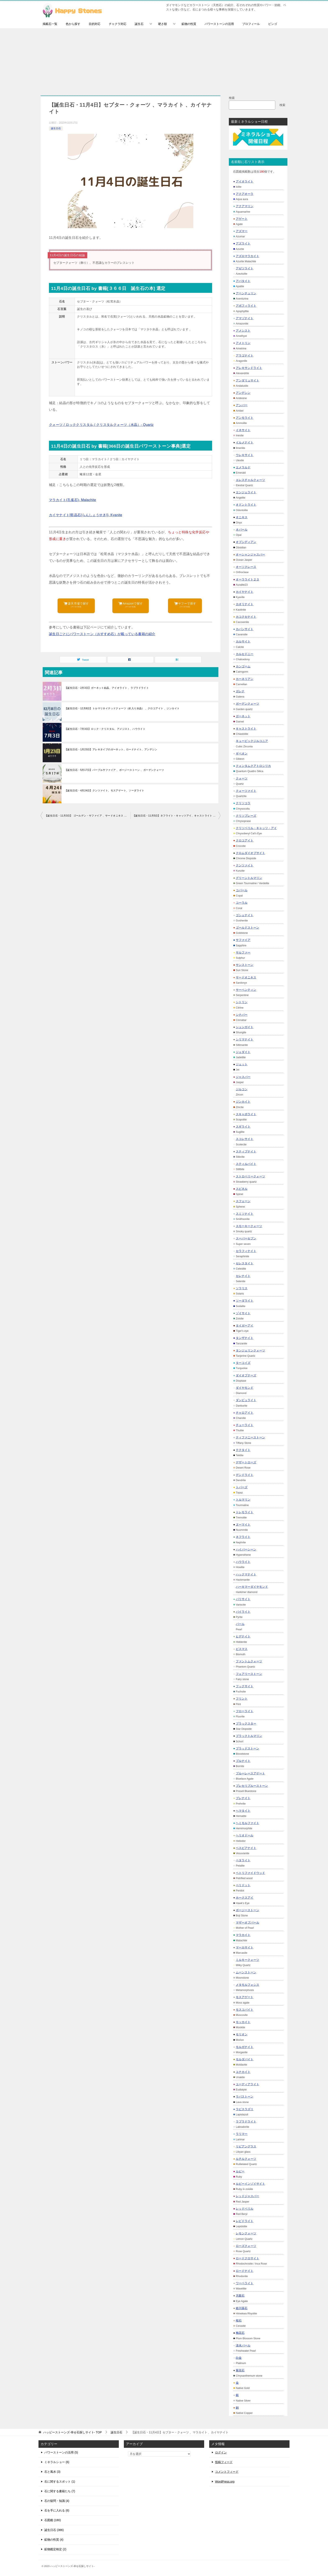  What do you see at coordinates (243, 1810) in the screenshot?
I see `ヘマタイト` at bounding box center [243, 1810].